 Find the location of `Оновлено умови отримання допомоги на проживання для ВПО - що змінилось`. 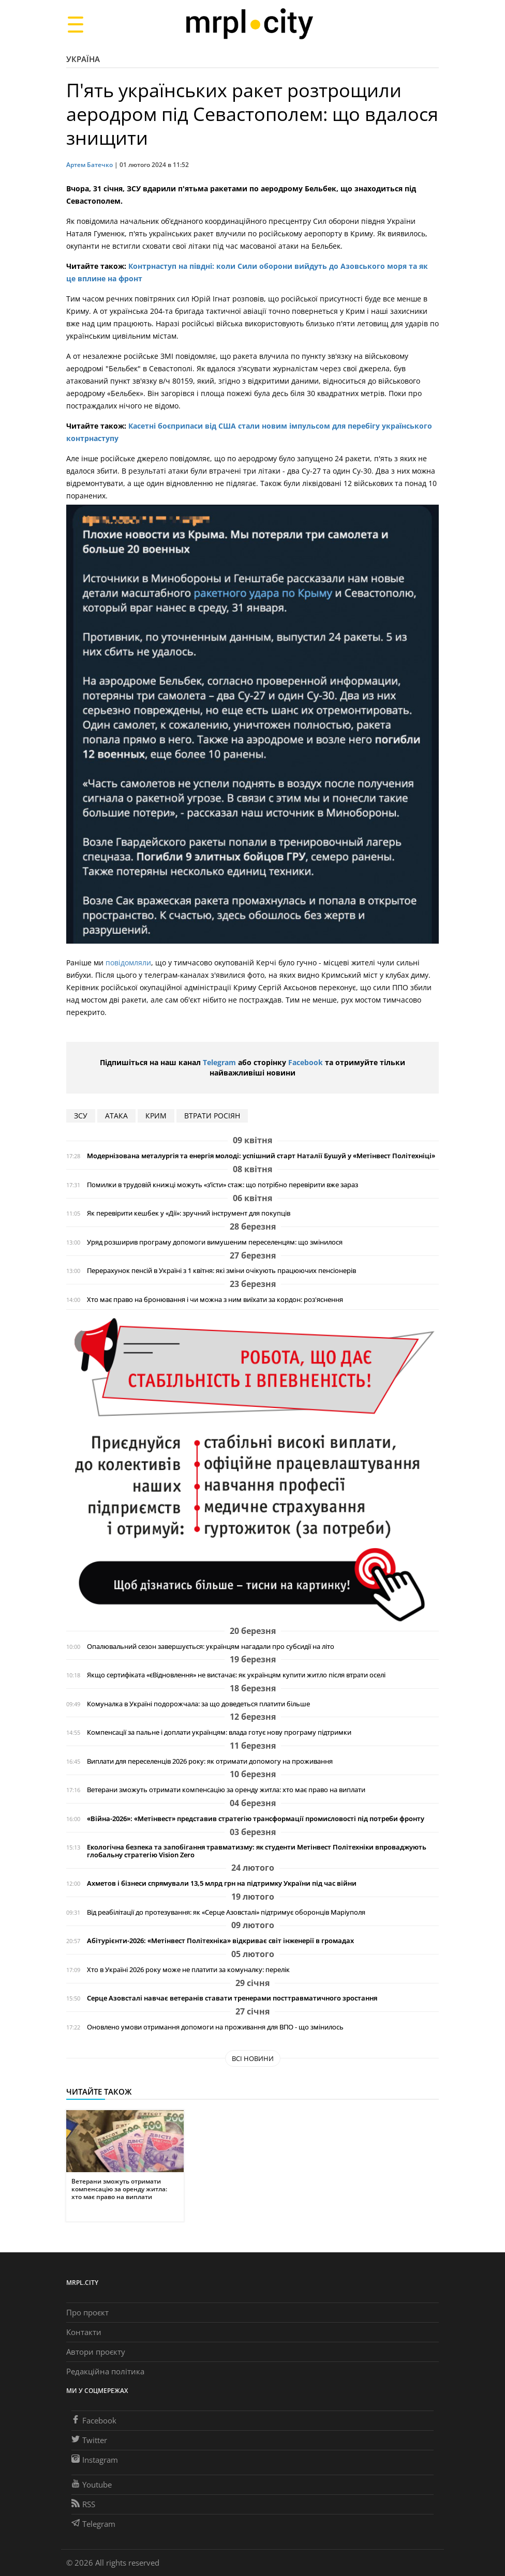

Оновлено умови отримання допомоги на проживання для ВПО - що змінилось is located at coordinates (215, 2027).